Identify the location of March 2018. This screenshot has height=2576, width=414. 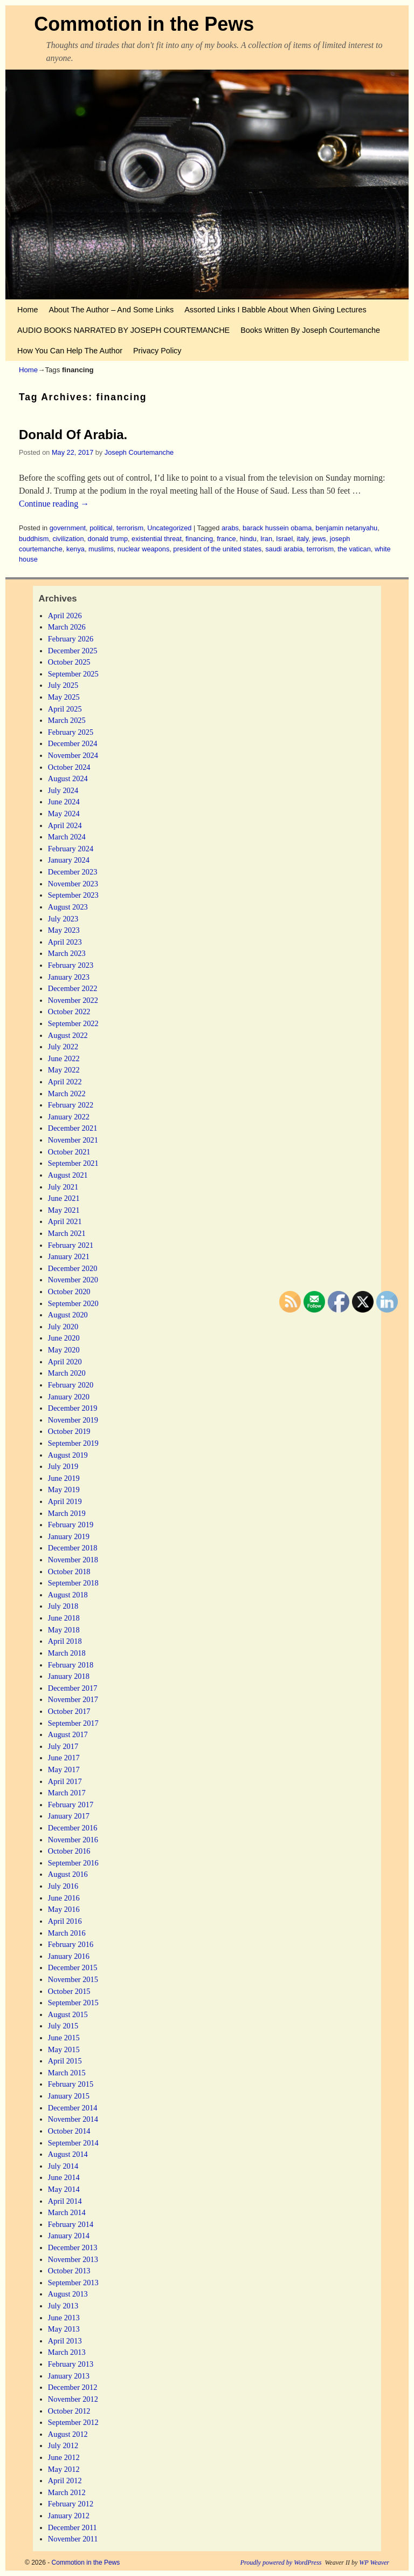
(67, 1653).